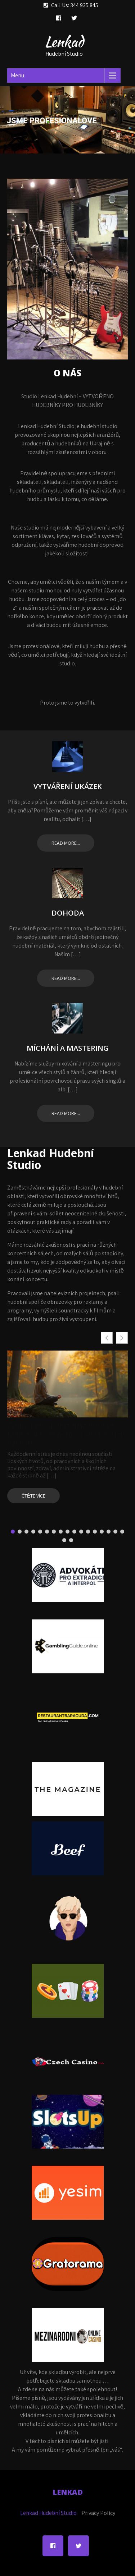  Describe the element at coordinates (122, 1338) in the screenshot. I see `[button]` at that location.